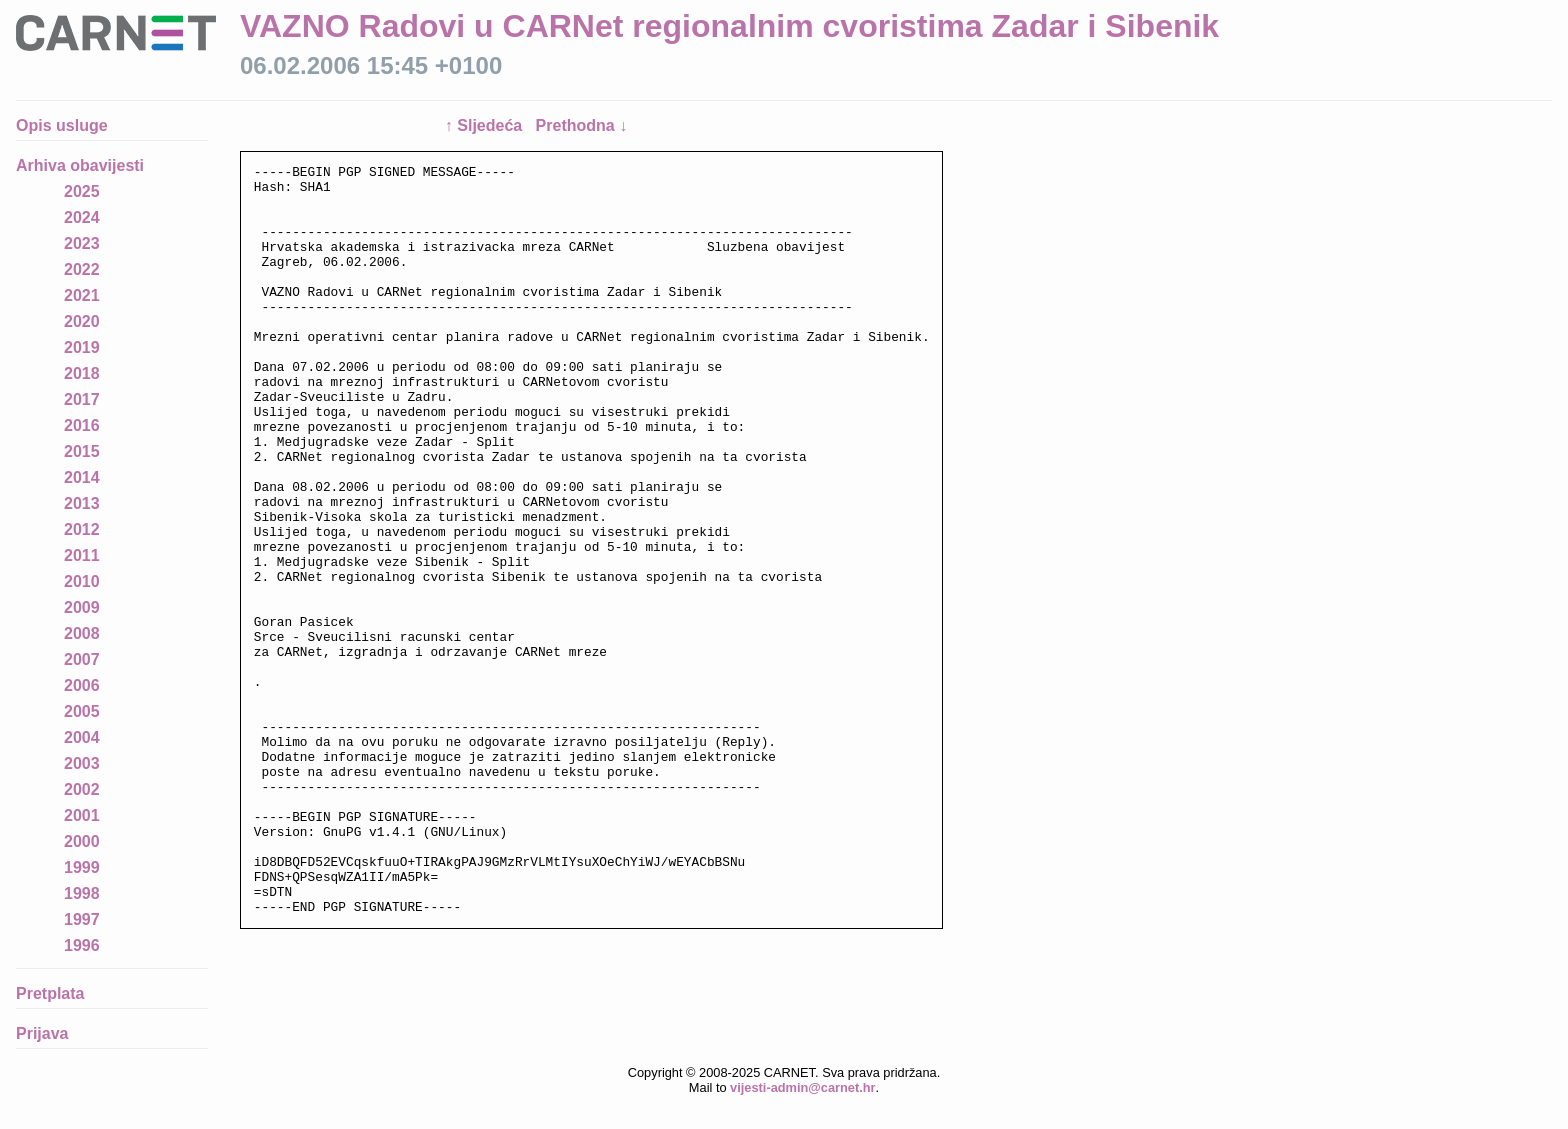  I want to click on 2020, so click(82, 321).